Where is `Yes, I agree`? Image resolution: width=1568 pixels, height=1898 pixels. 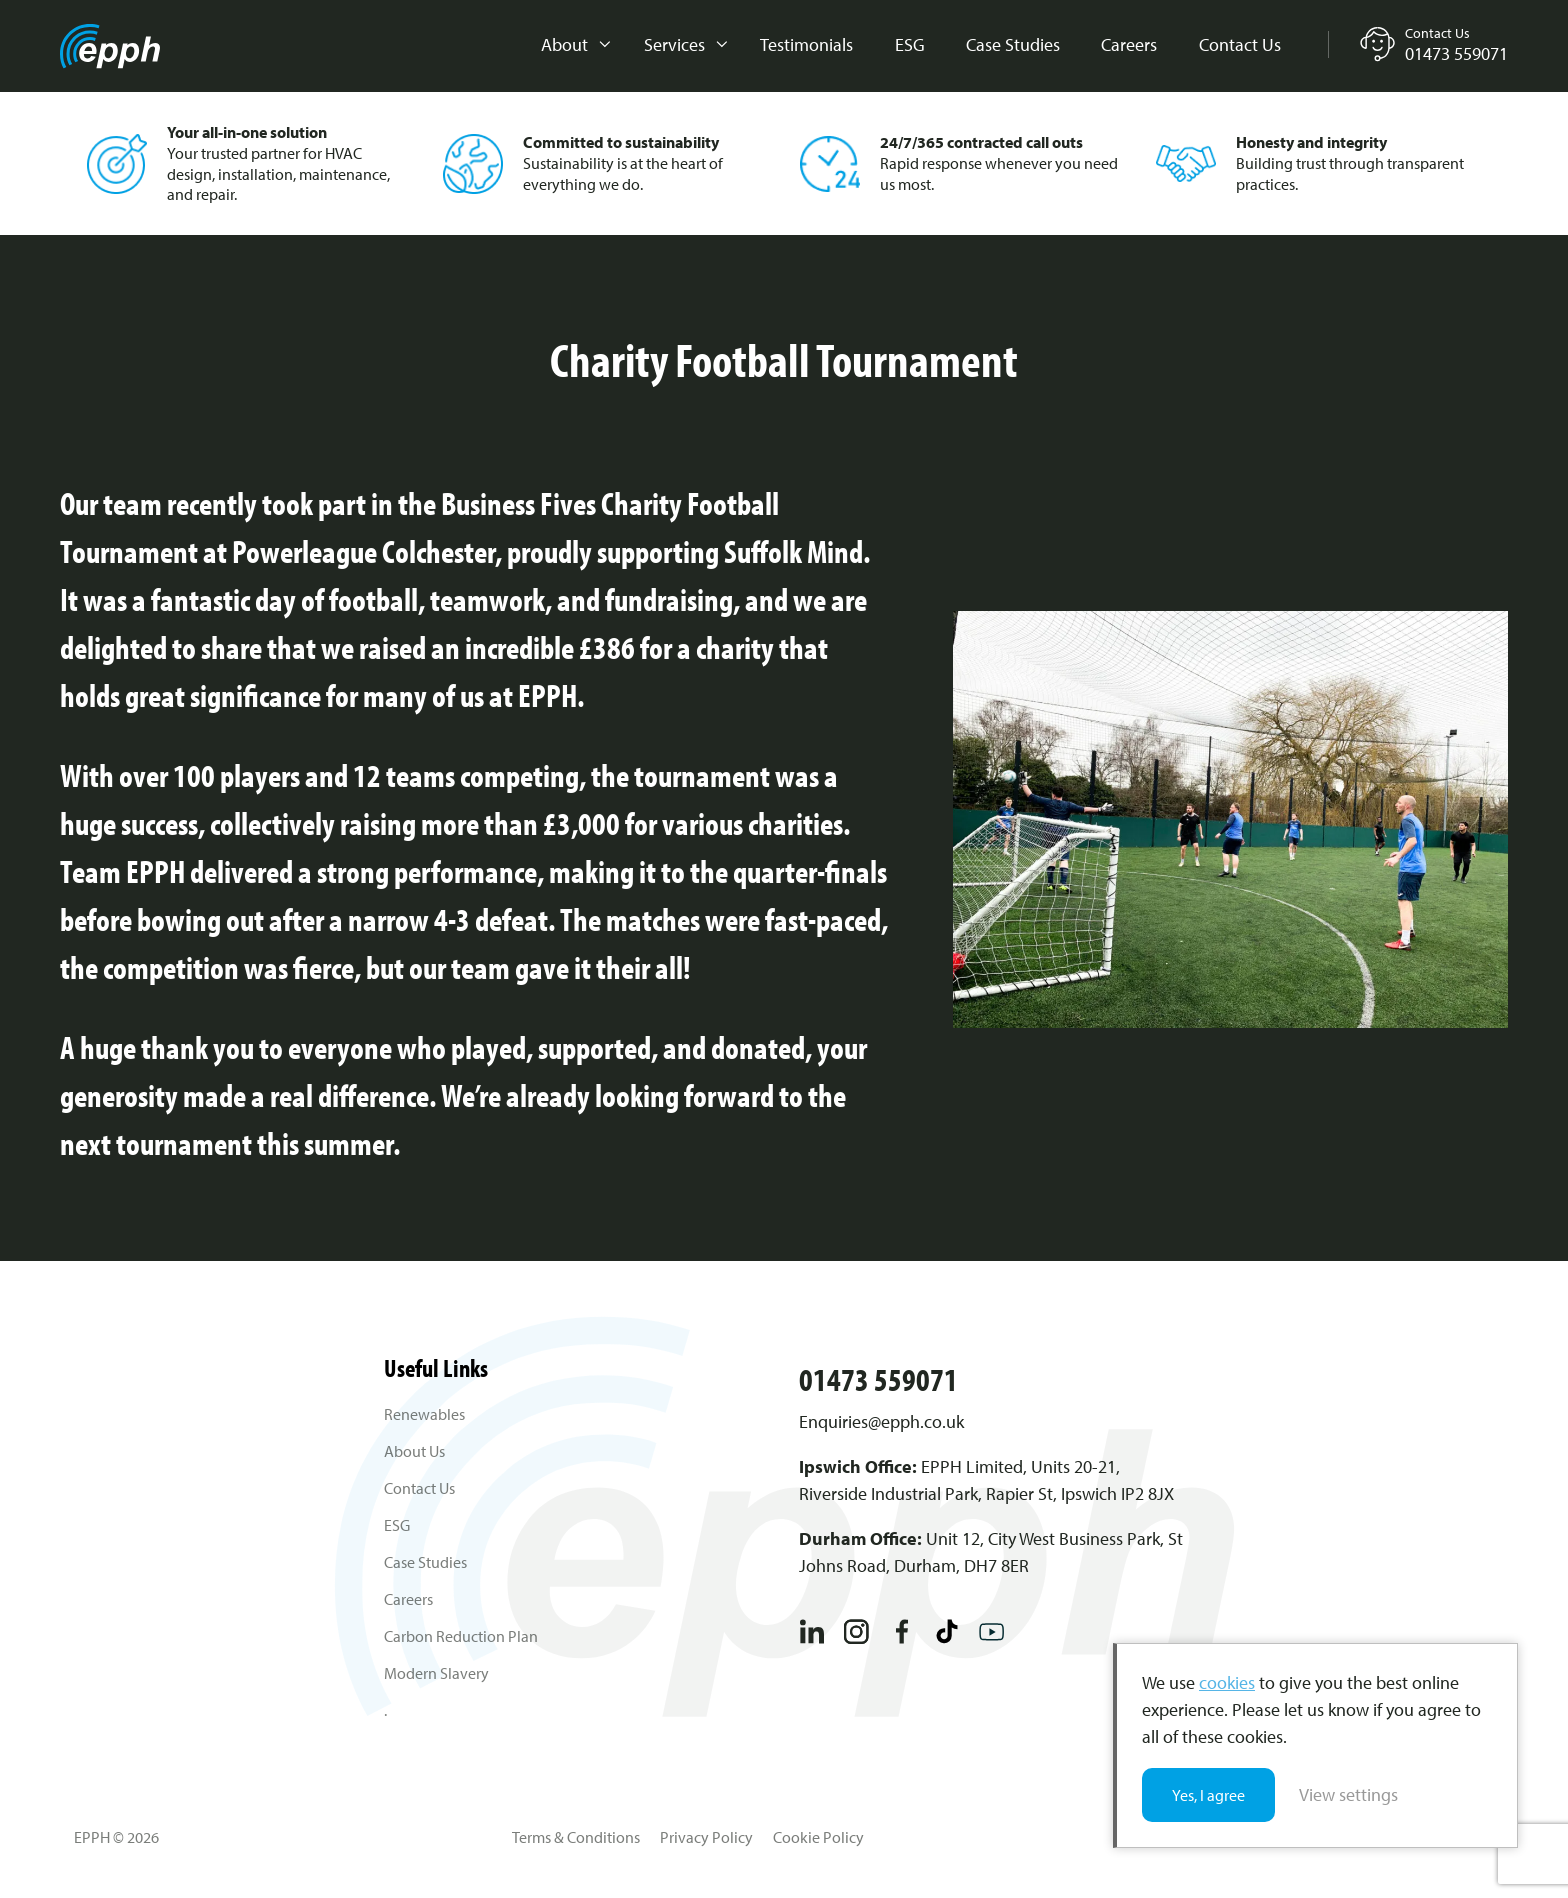 Yes, I agree is located at coordinates (1208, 1795).